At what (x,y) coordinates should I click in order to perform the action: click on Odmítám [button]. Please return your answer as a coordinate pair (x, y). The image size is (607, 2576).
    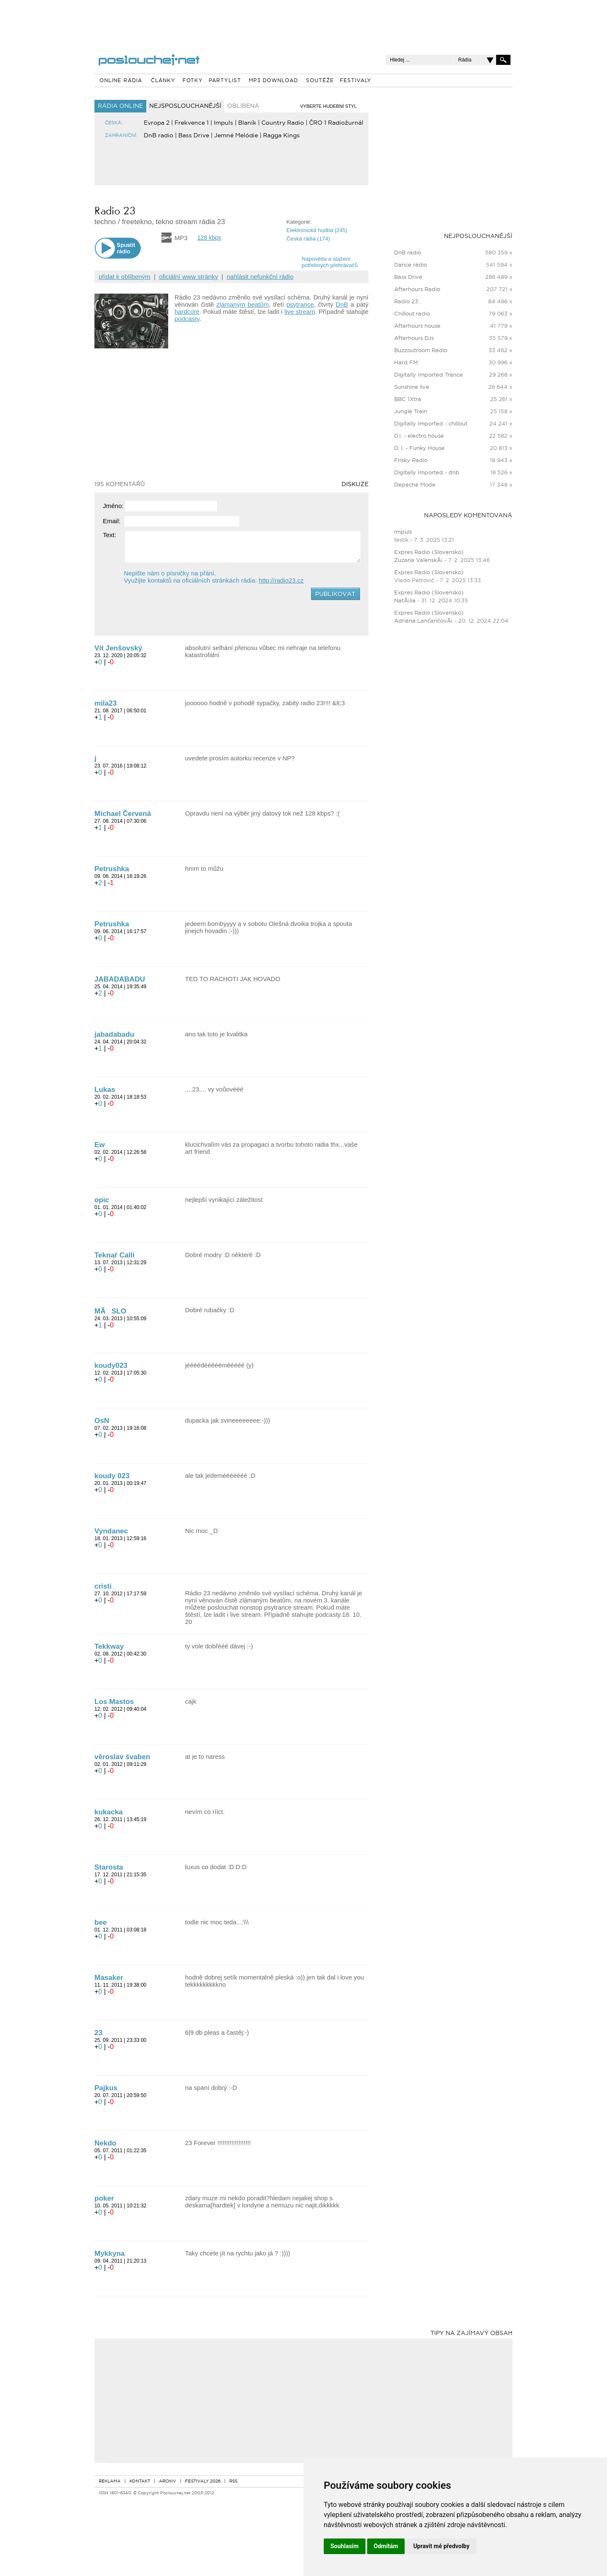
    Looking at the image, I should click on (386, 2546).